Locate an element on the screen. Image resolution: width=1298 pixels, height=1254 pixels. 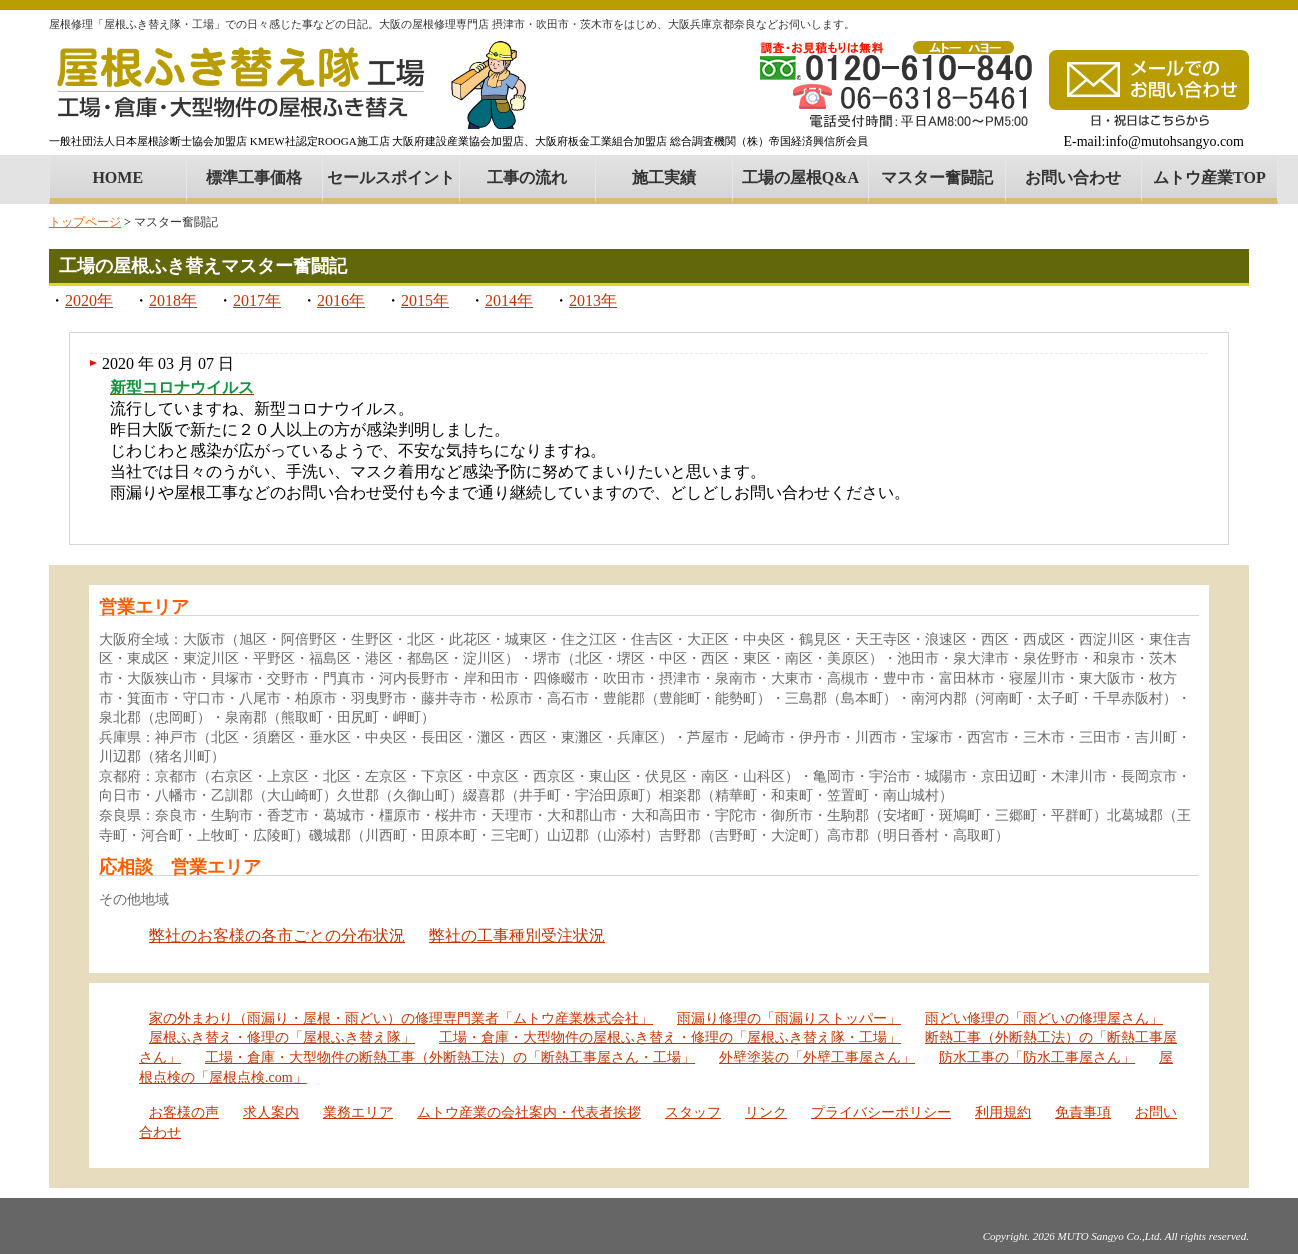
外壁塗装の「外壁工事屋さん」 is located at coordinates (817, 1057).